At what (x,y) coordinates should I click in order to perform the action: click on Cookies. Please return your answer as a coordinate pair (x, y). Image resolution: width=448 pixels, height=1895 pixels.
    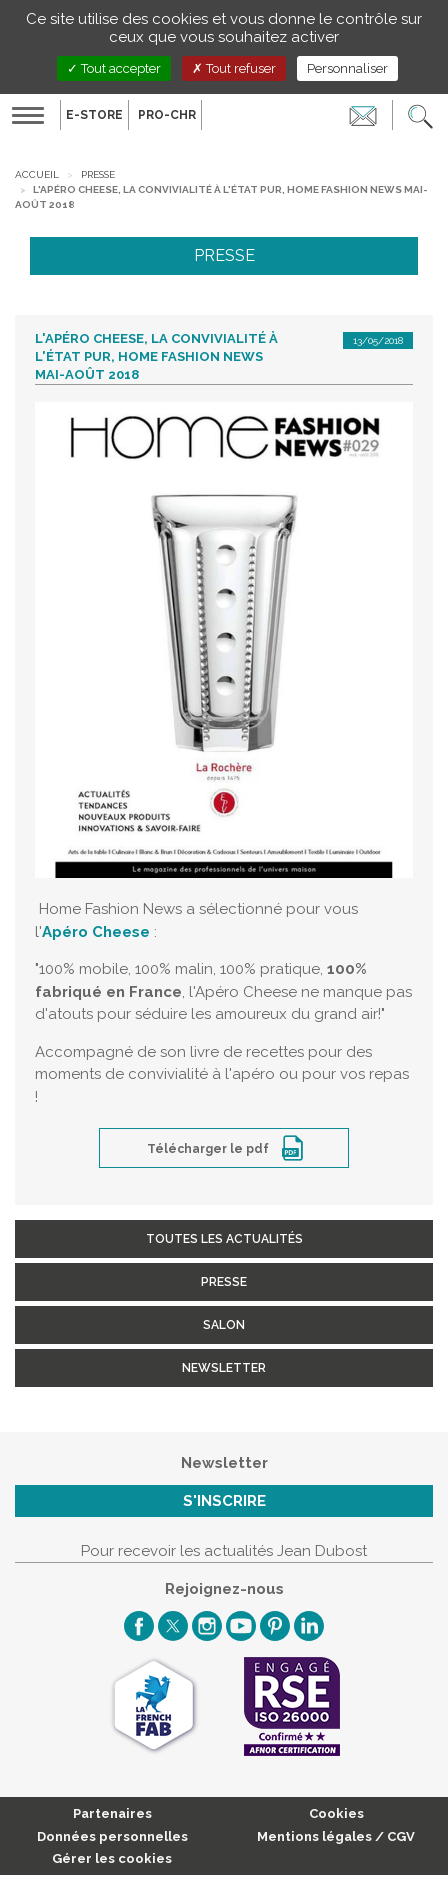
    Looking at the image, I should click on (336, 1813).